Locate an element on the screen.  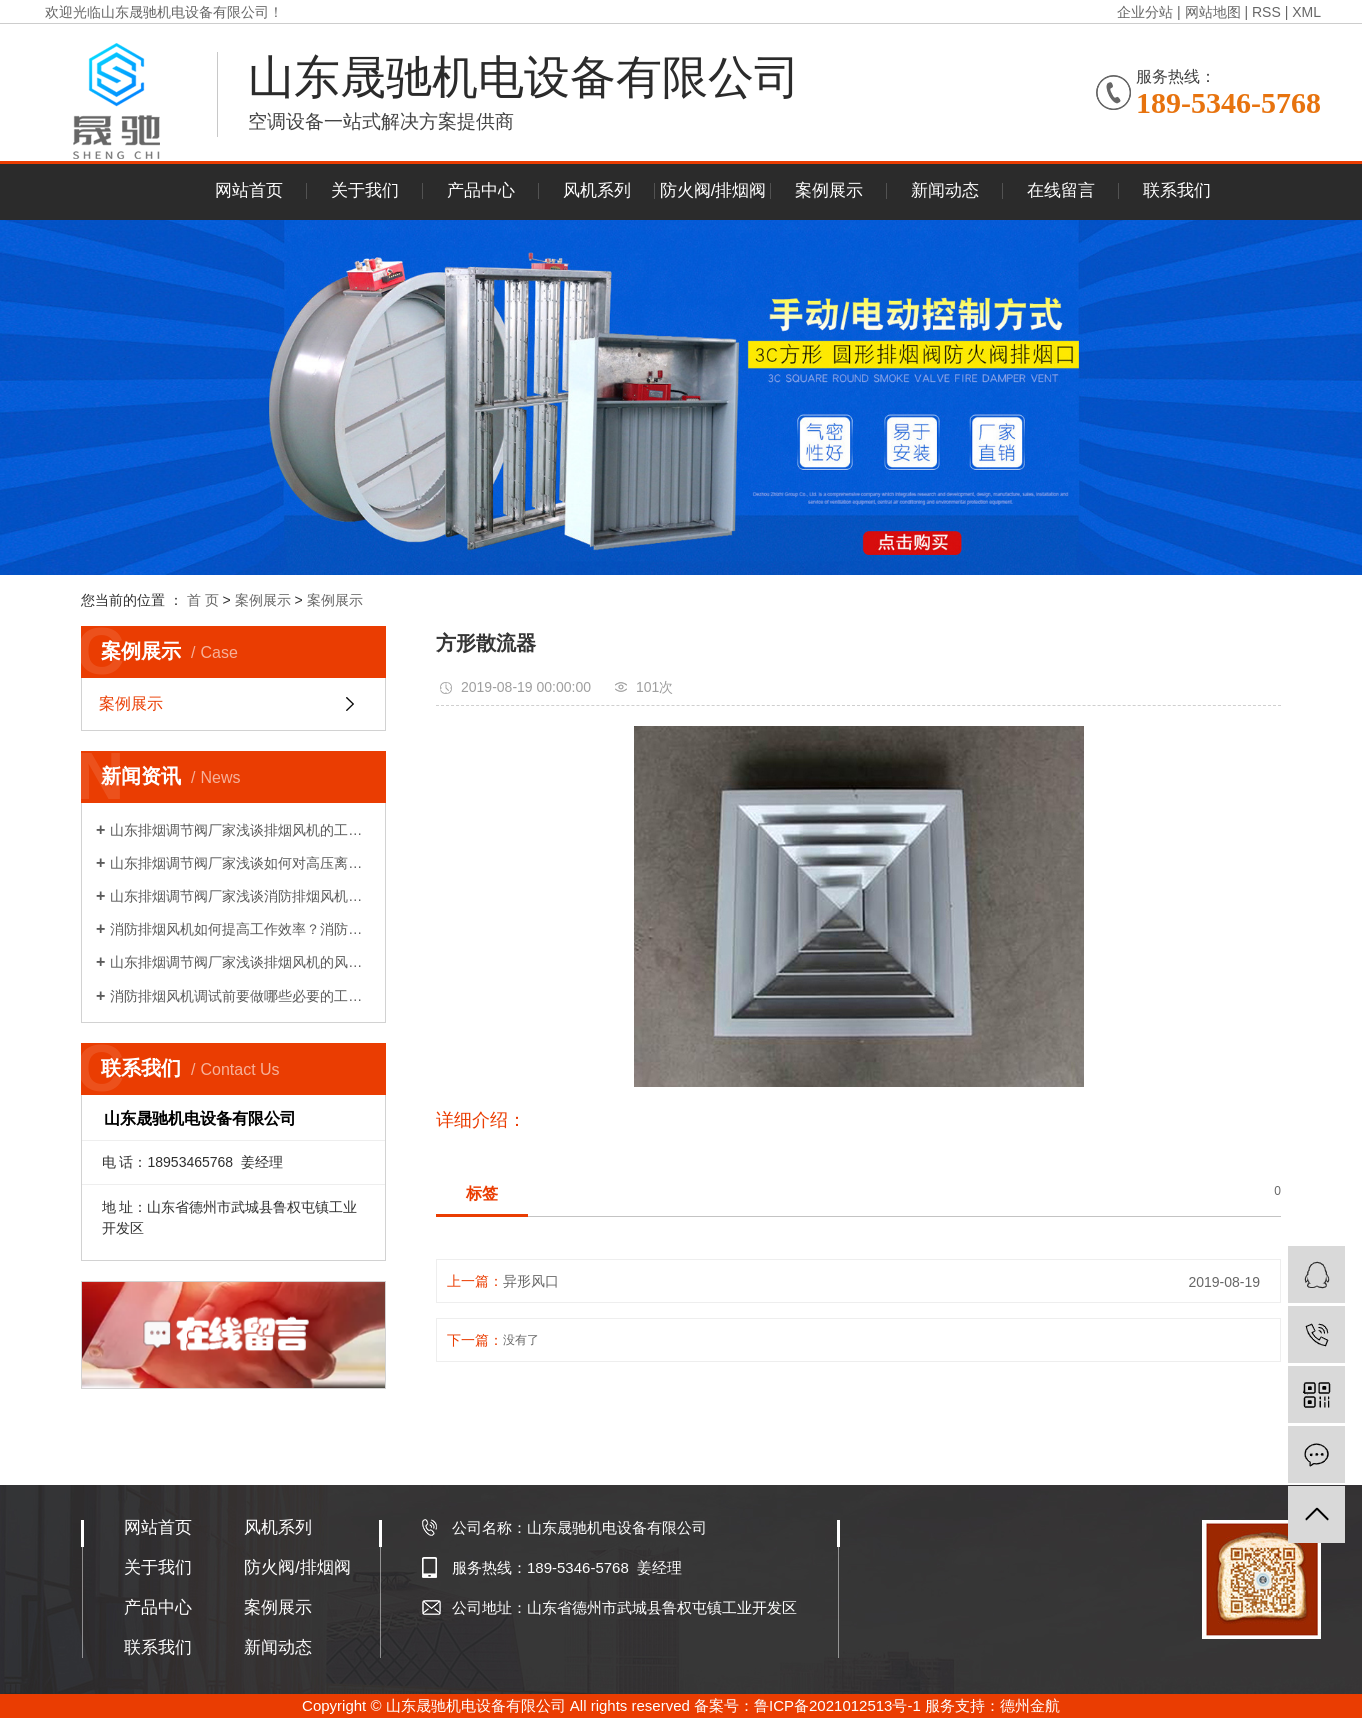
消防排烟风机如何提高工作效率？消防排烟风机的布置和调试! is located at coordinates (240, 929).